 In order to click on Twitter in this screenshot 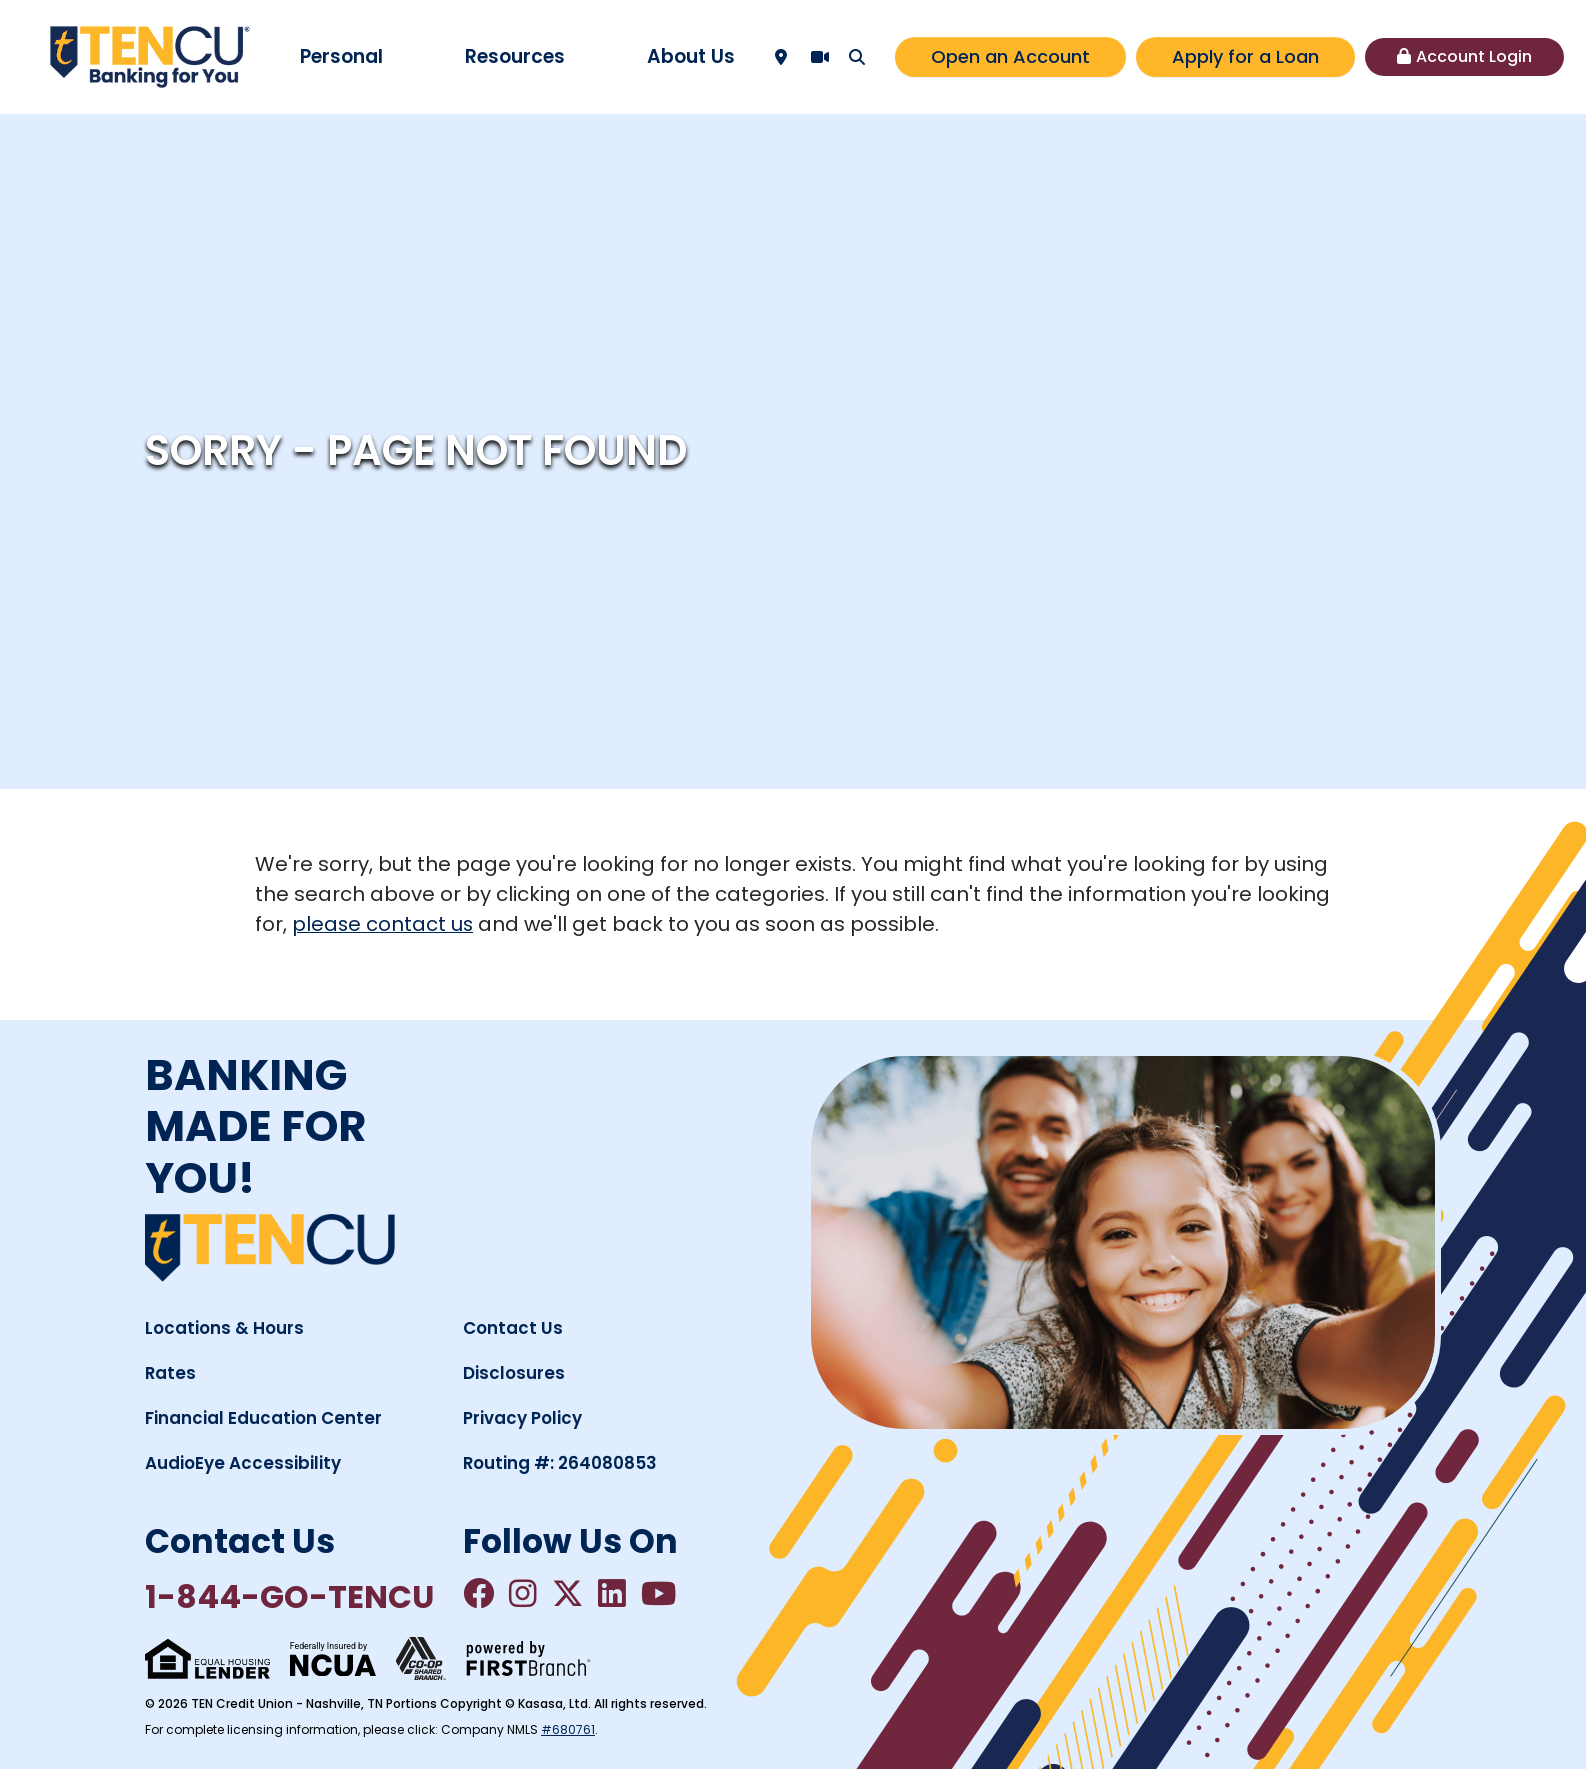, I will do `click(569, 1593)`.